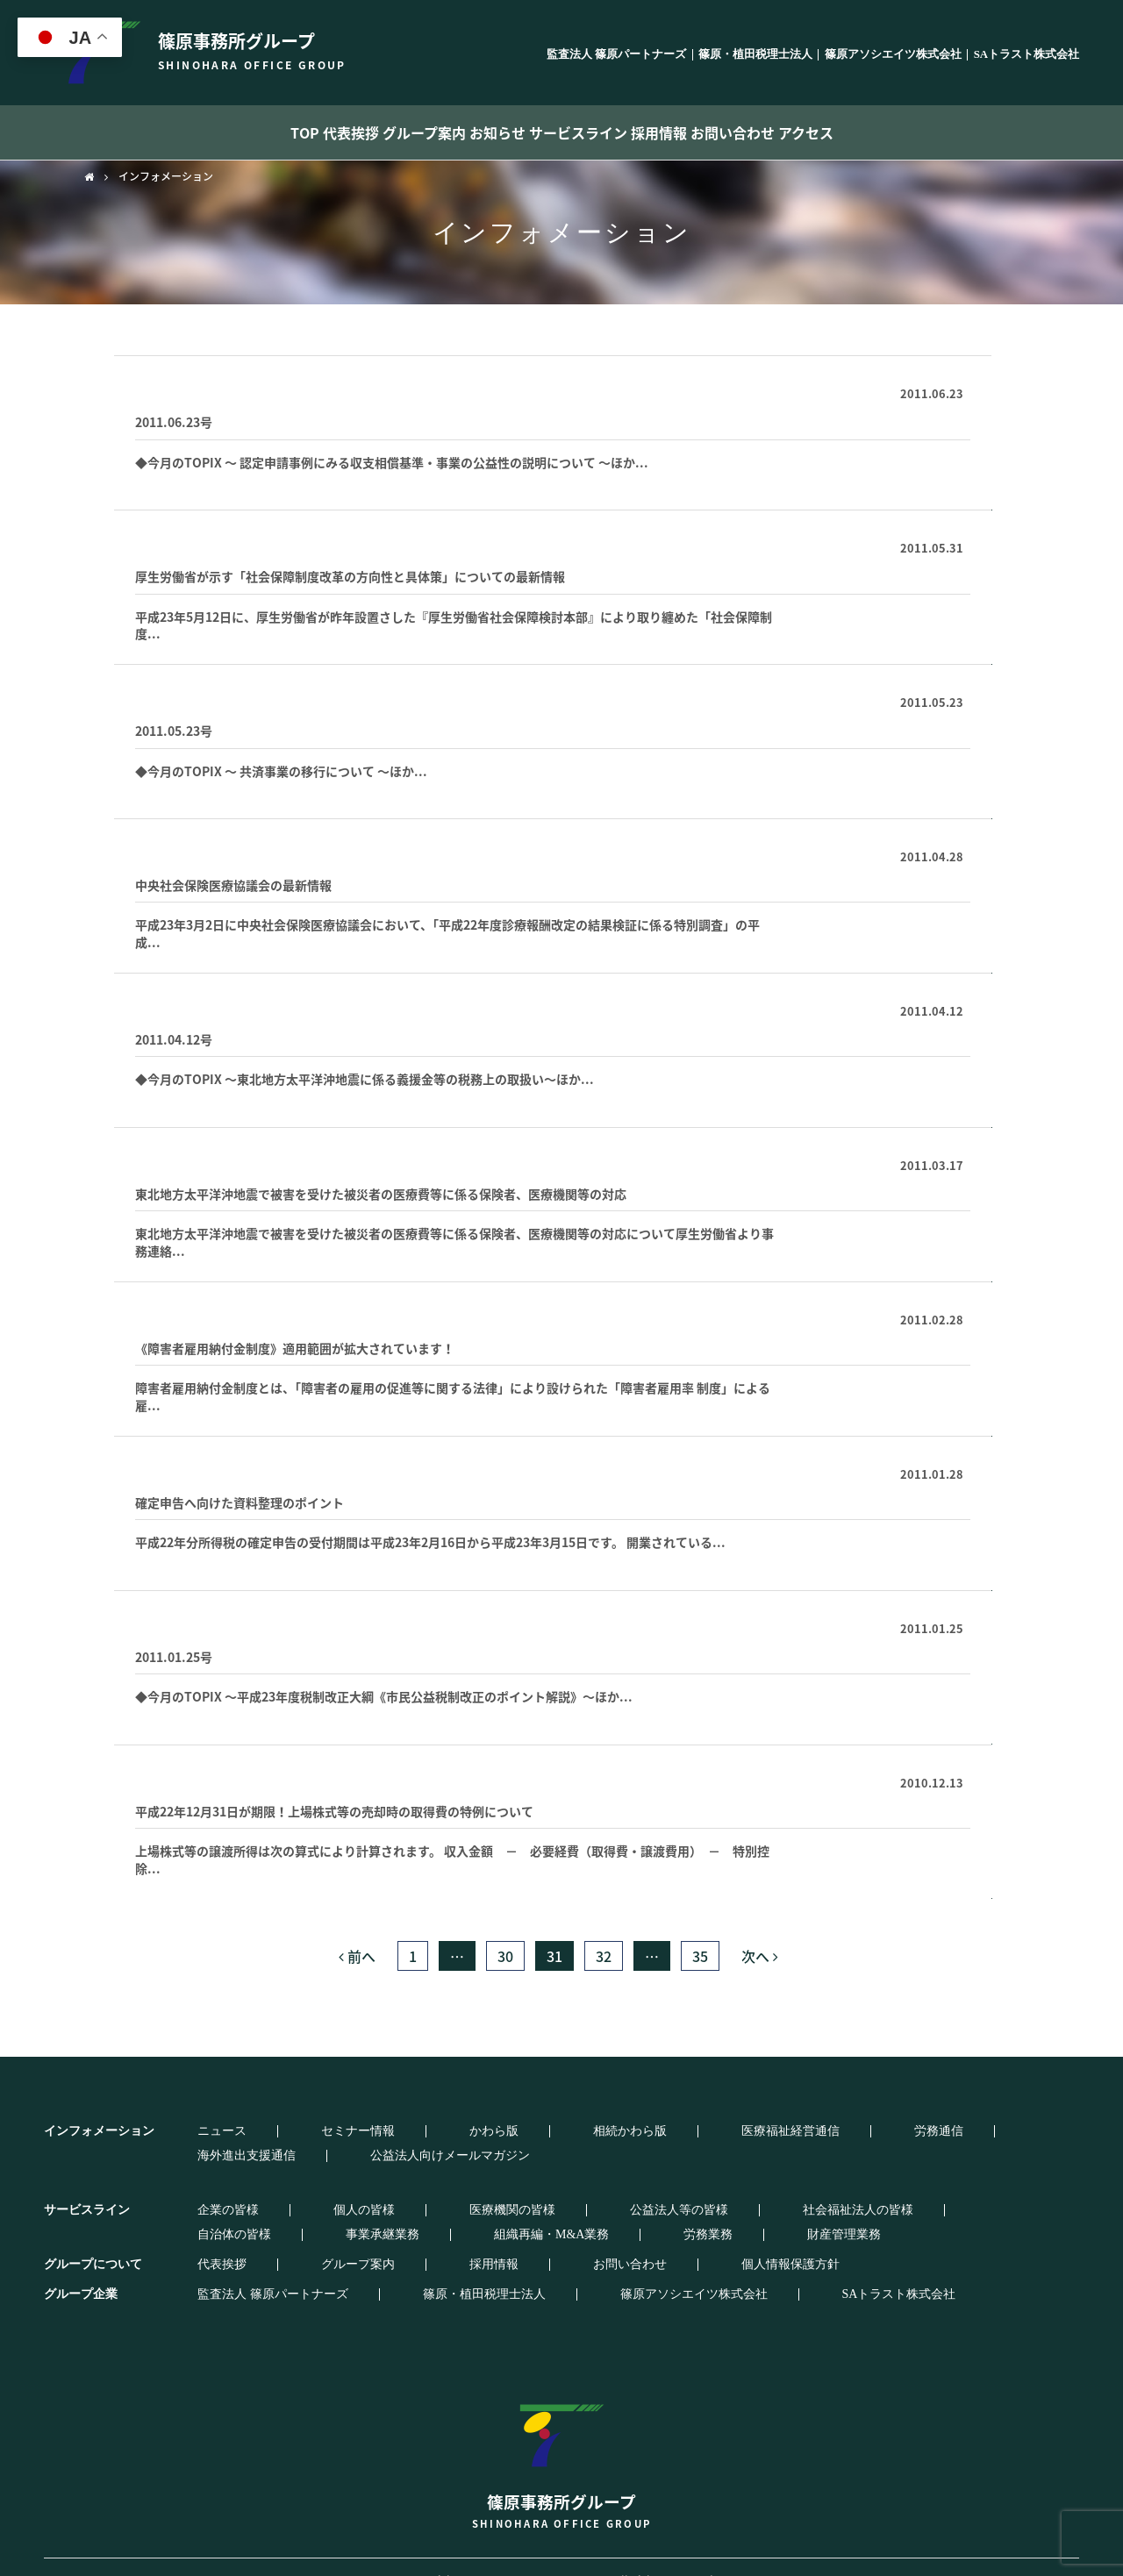 The width and height of the screenshot is (1123, 2576). I want to click on 30, so click(505, 1955).